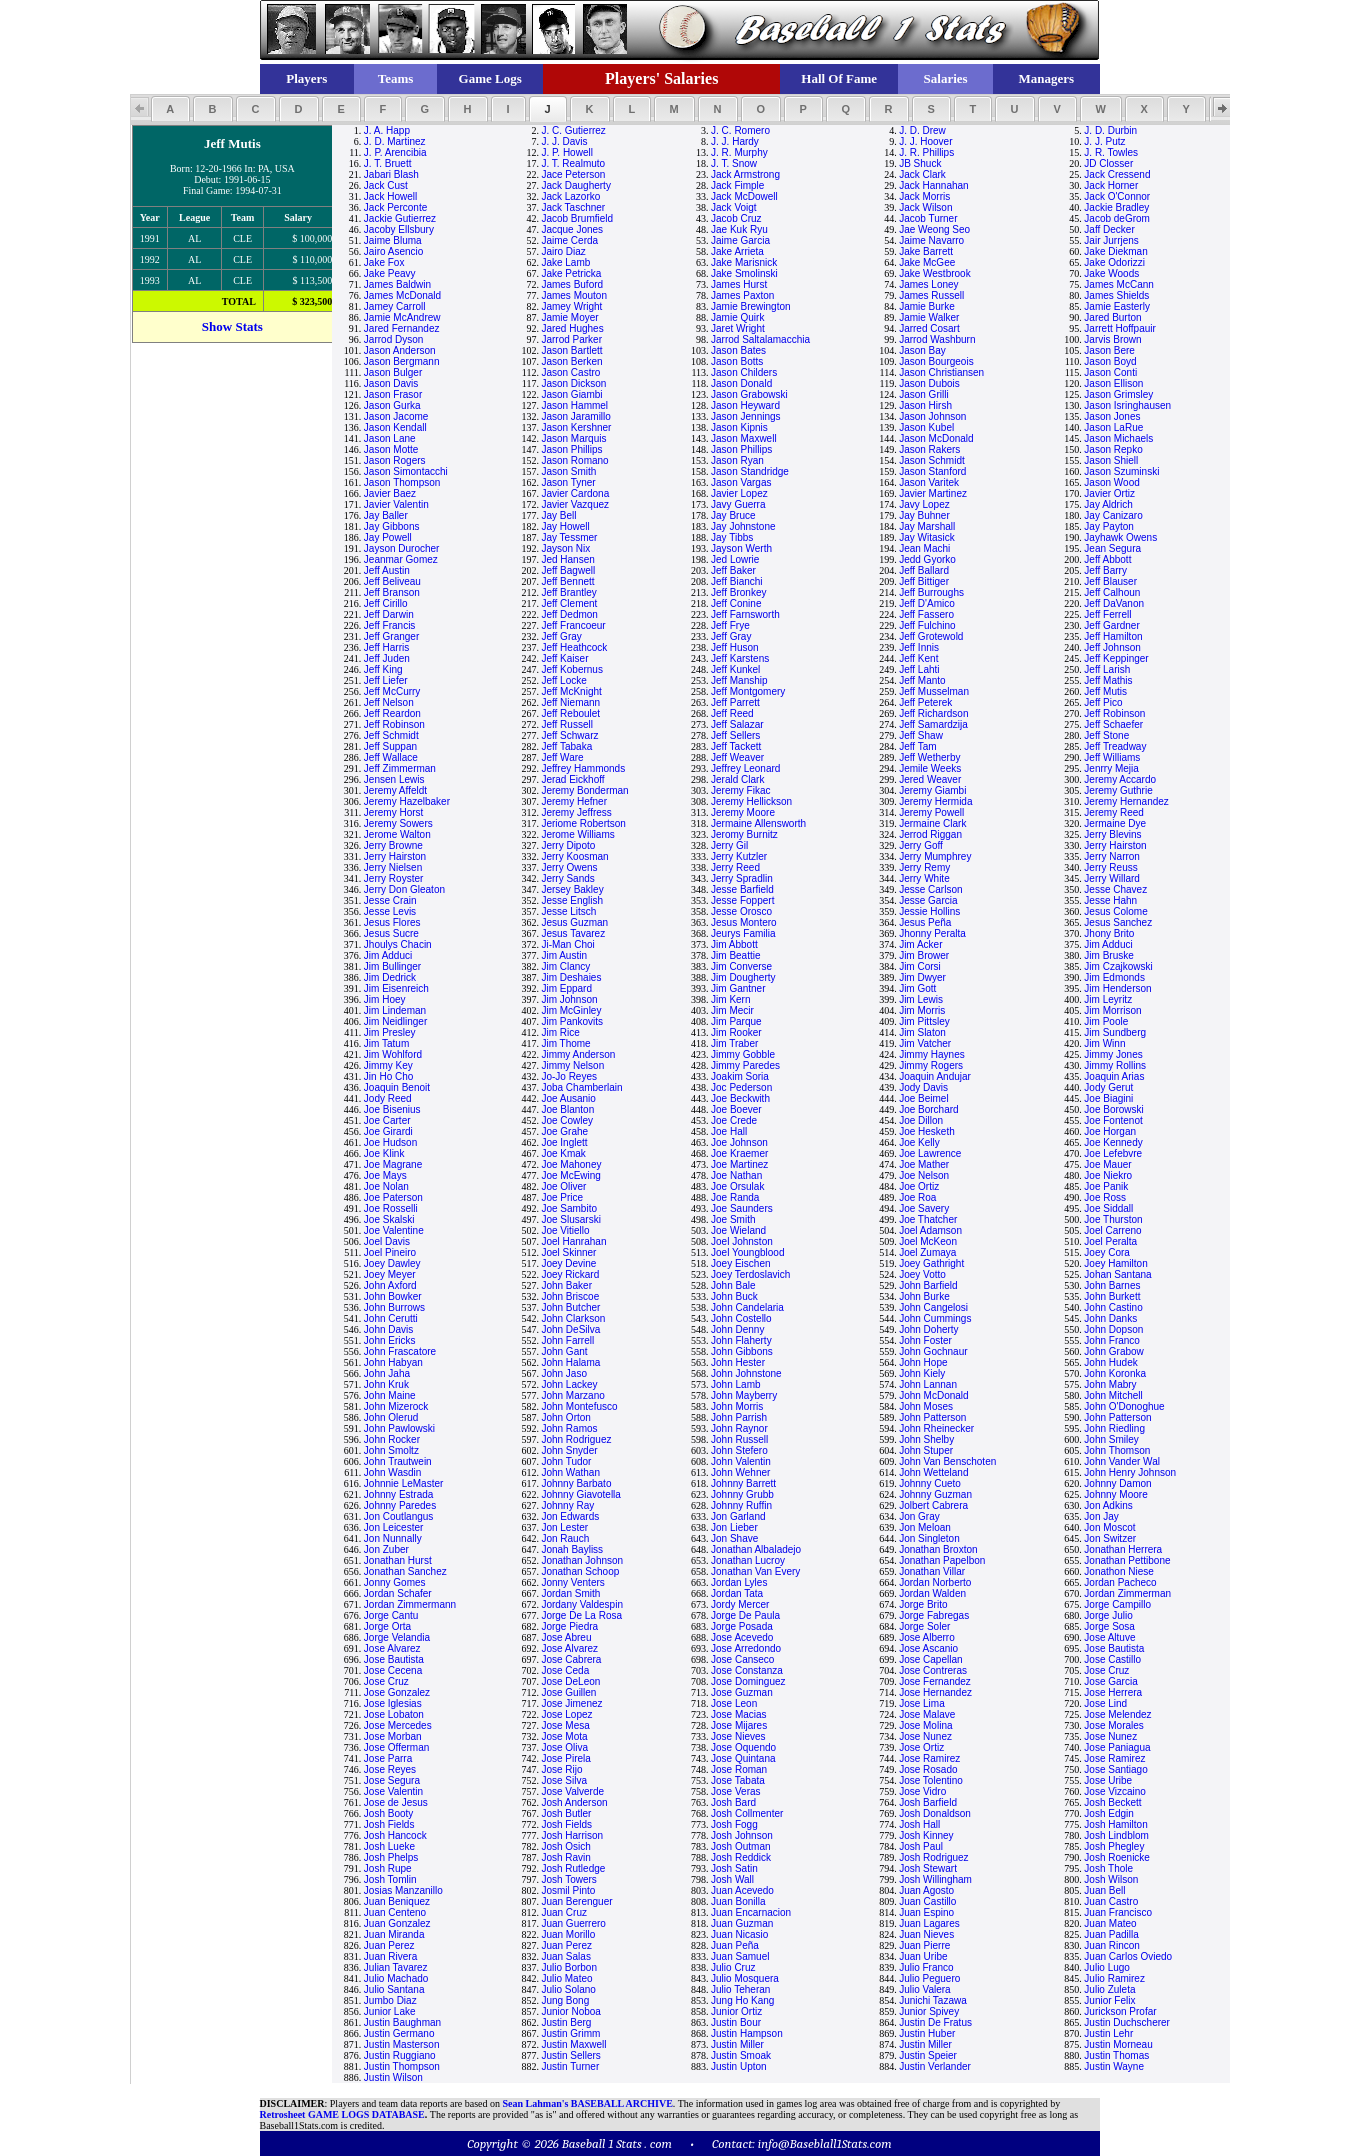 This screenshot has height=2156, width=1359. What do you see at coordinates (1105, 1703) in the screenshot?
I see `Jose Lind` at bounding box center [1105, 1703].